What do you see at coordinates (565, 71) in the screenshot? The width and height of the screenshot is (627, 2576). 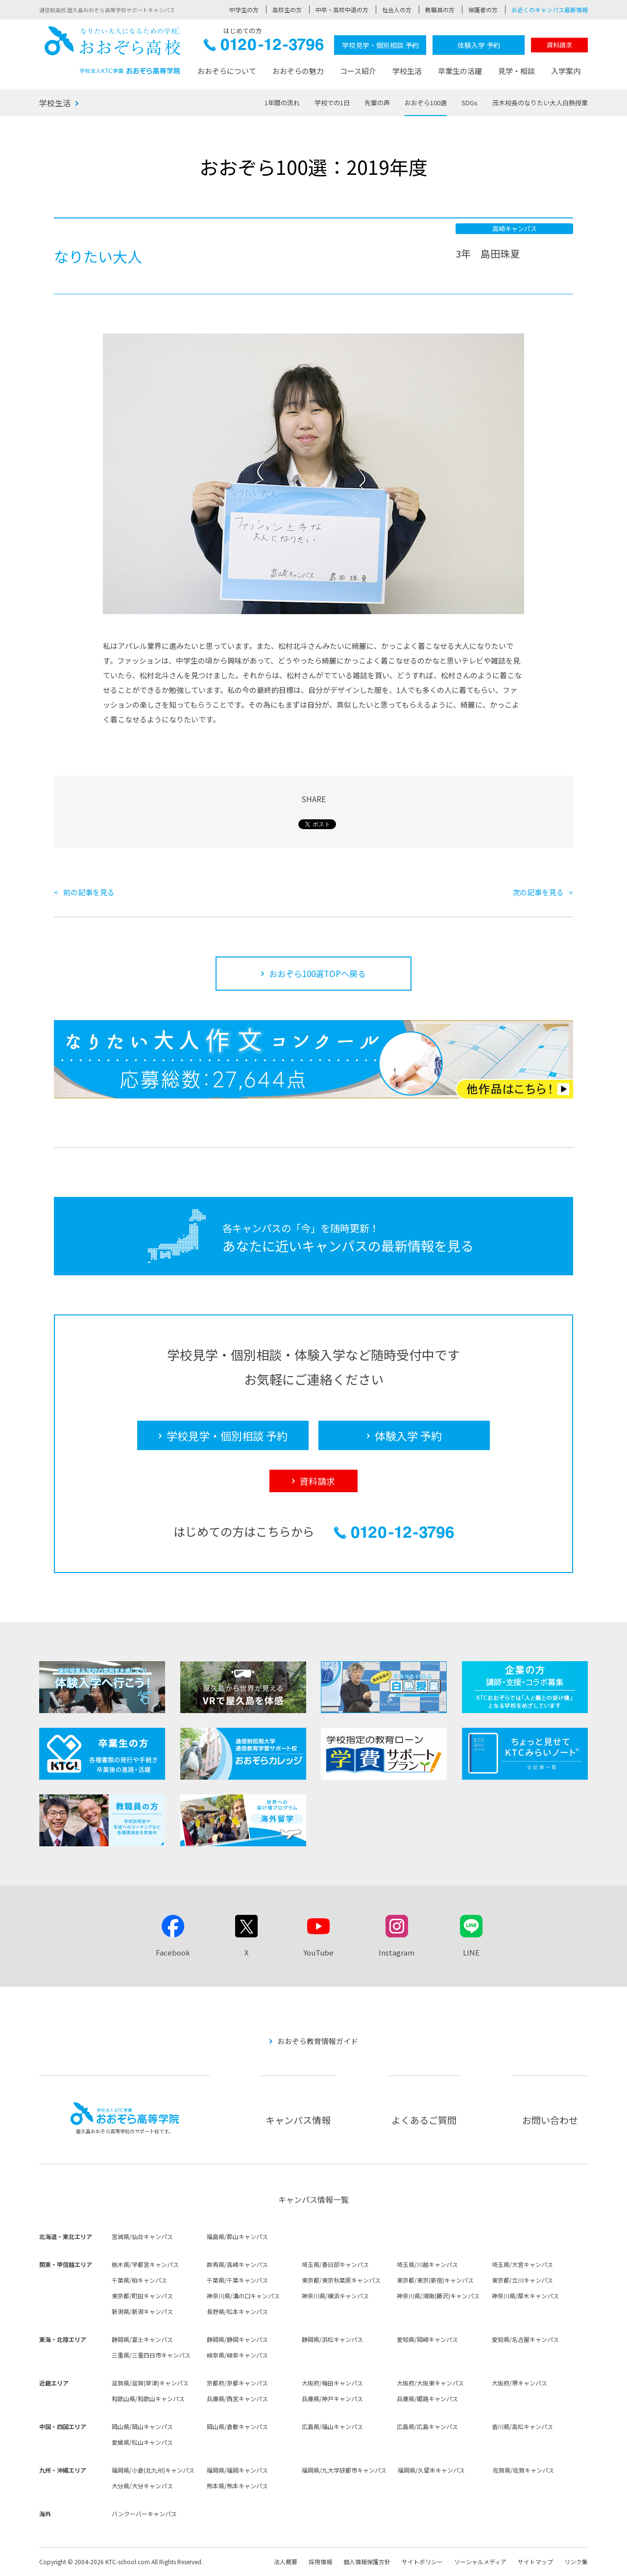 I see `入学案内` at bounding box center [565, 71].